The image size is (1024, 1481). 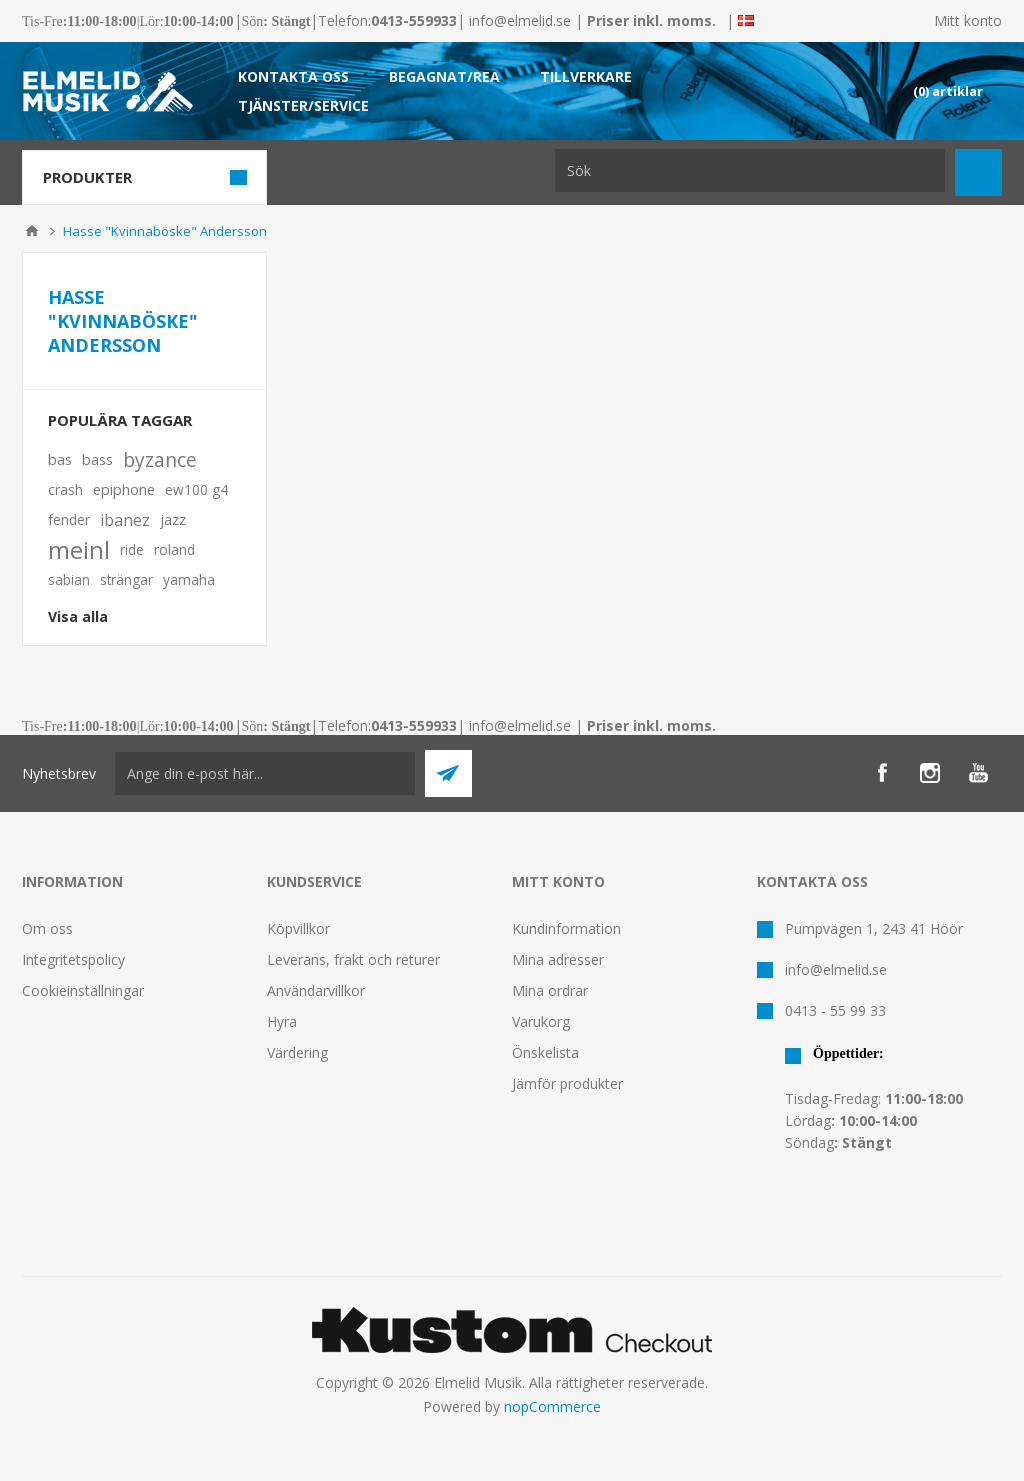 I want to click on Hem, so click(x=32, y=231).